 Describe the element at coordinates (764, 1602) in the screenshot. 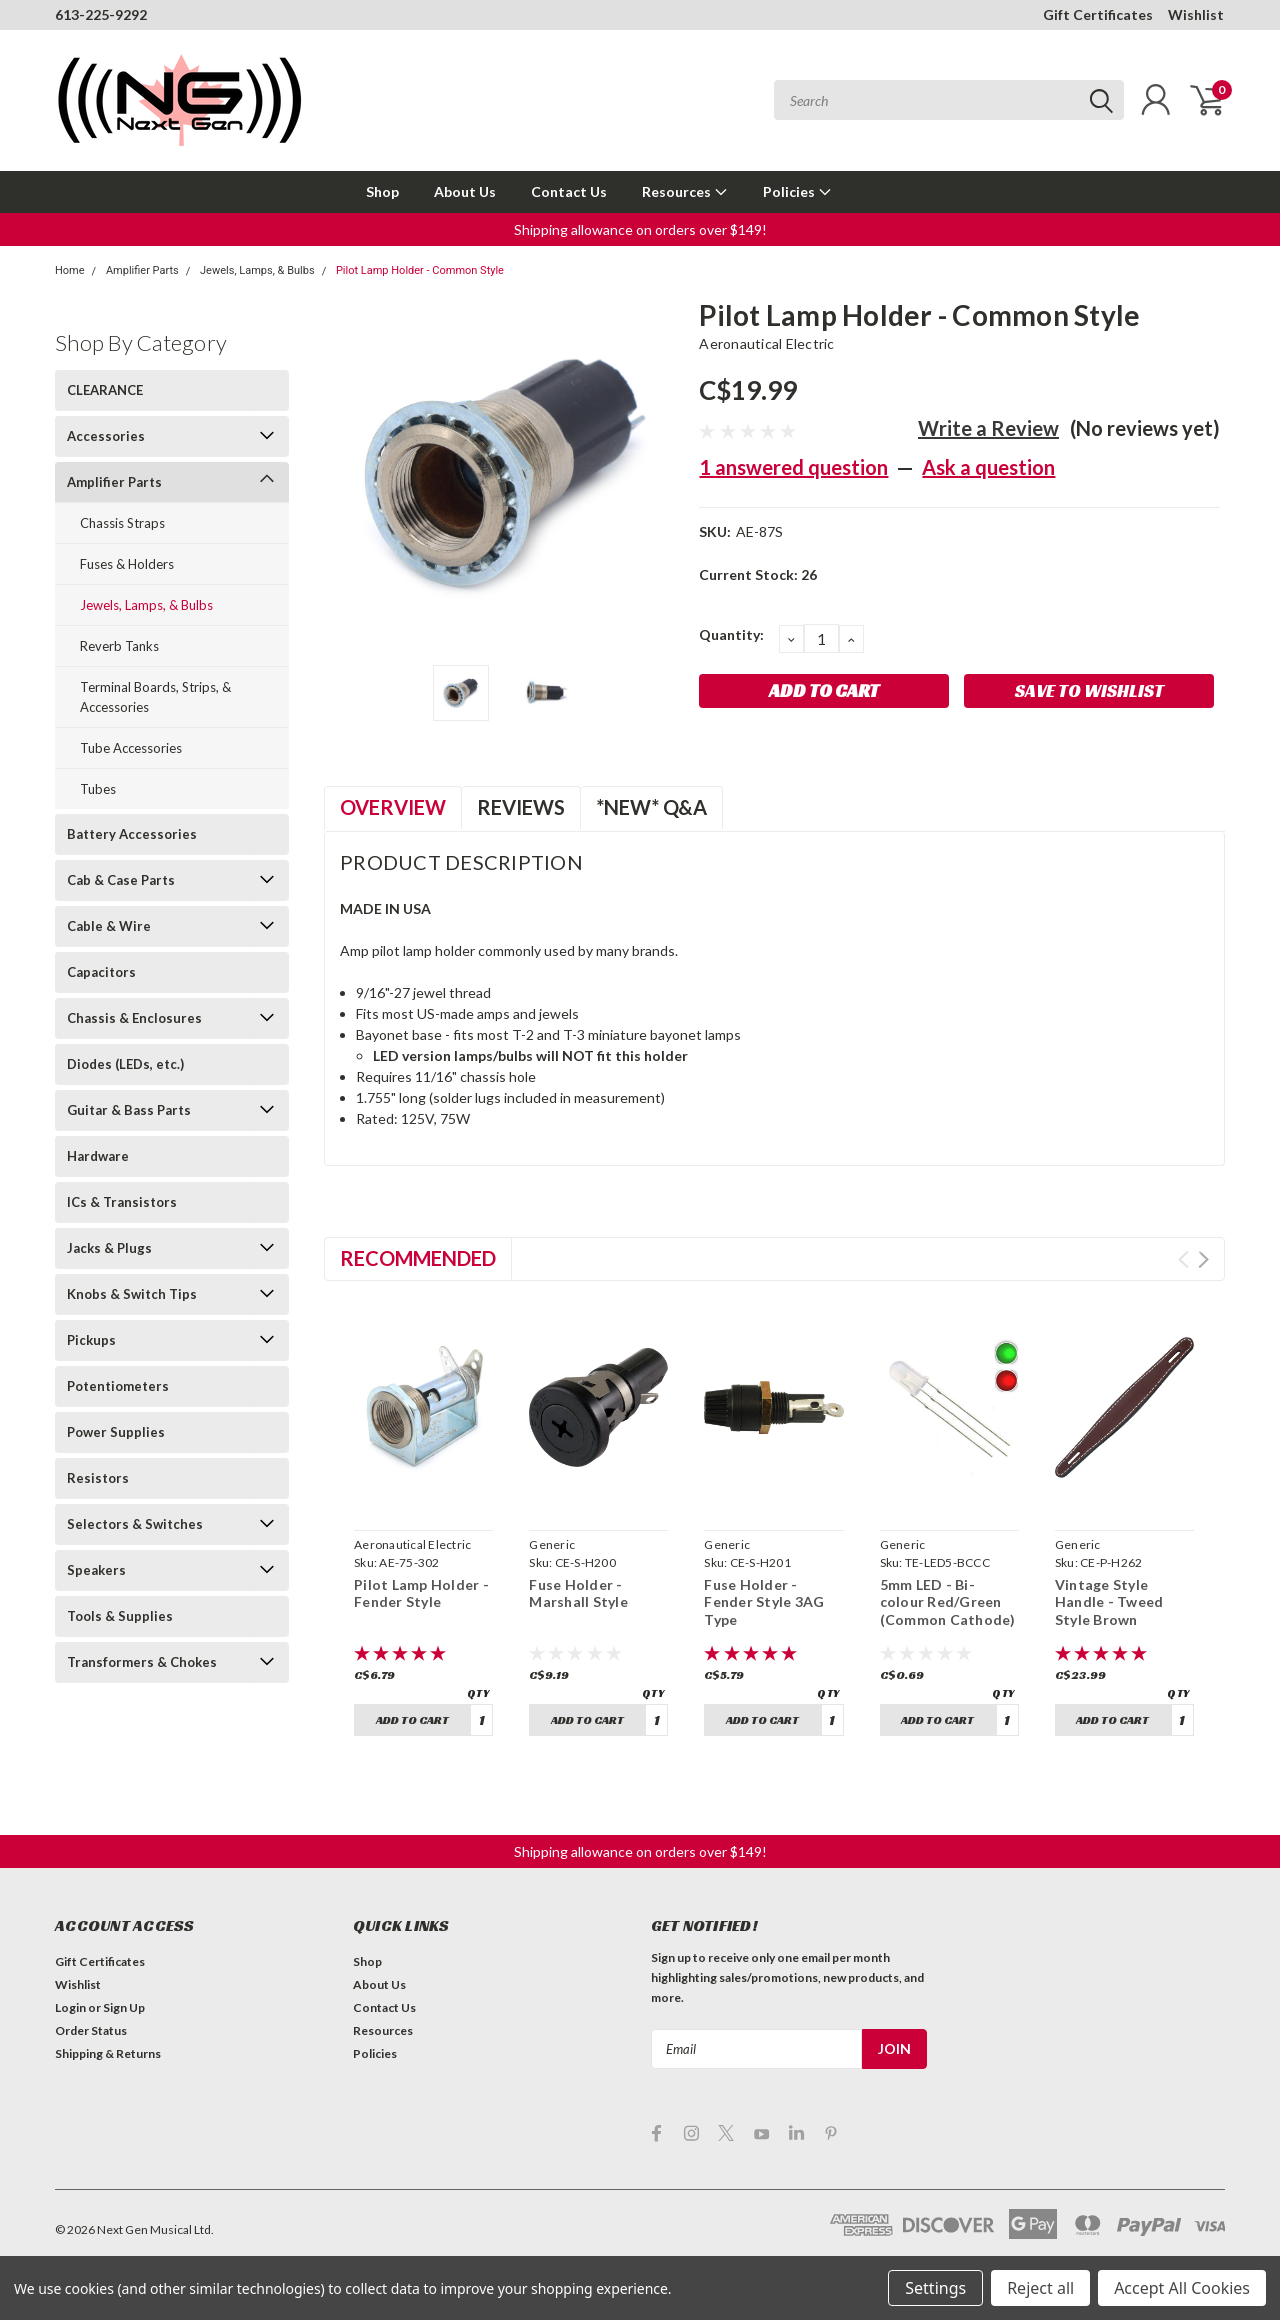

I see `Fuse Holder - Fender Style 3AG Type` at that location.